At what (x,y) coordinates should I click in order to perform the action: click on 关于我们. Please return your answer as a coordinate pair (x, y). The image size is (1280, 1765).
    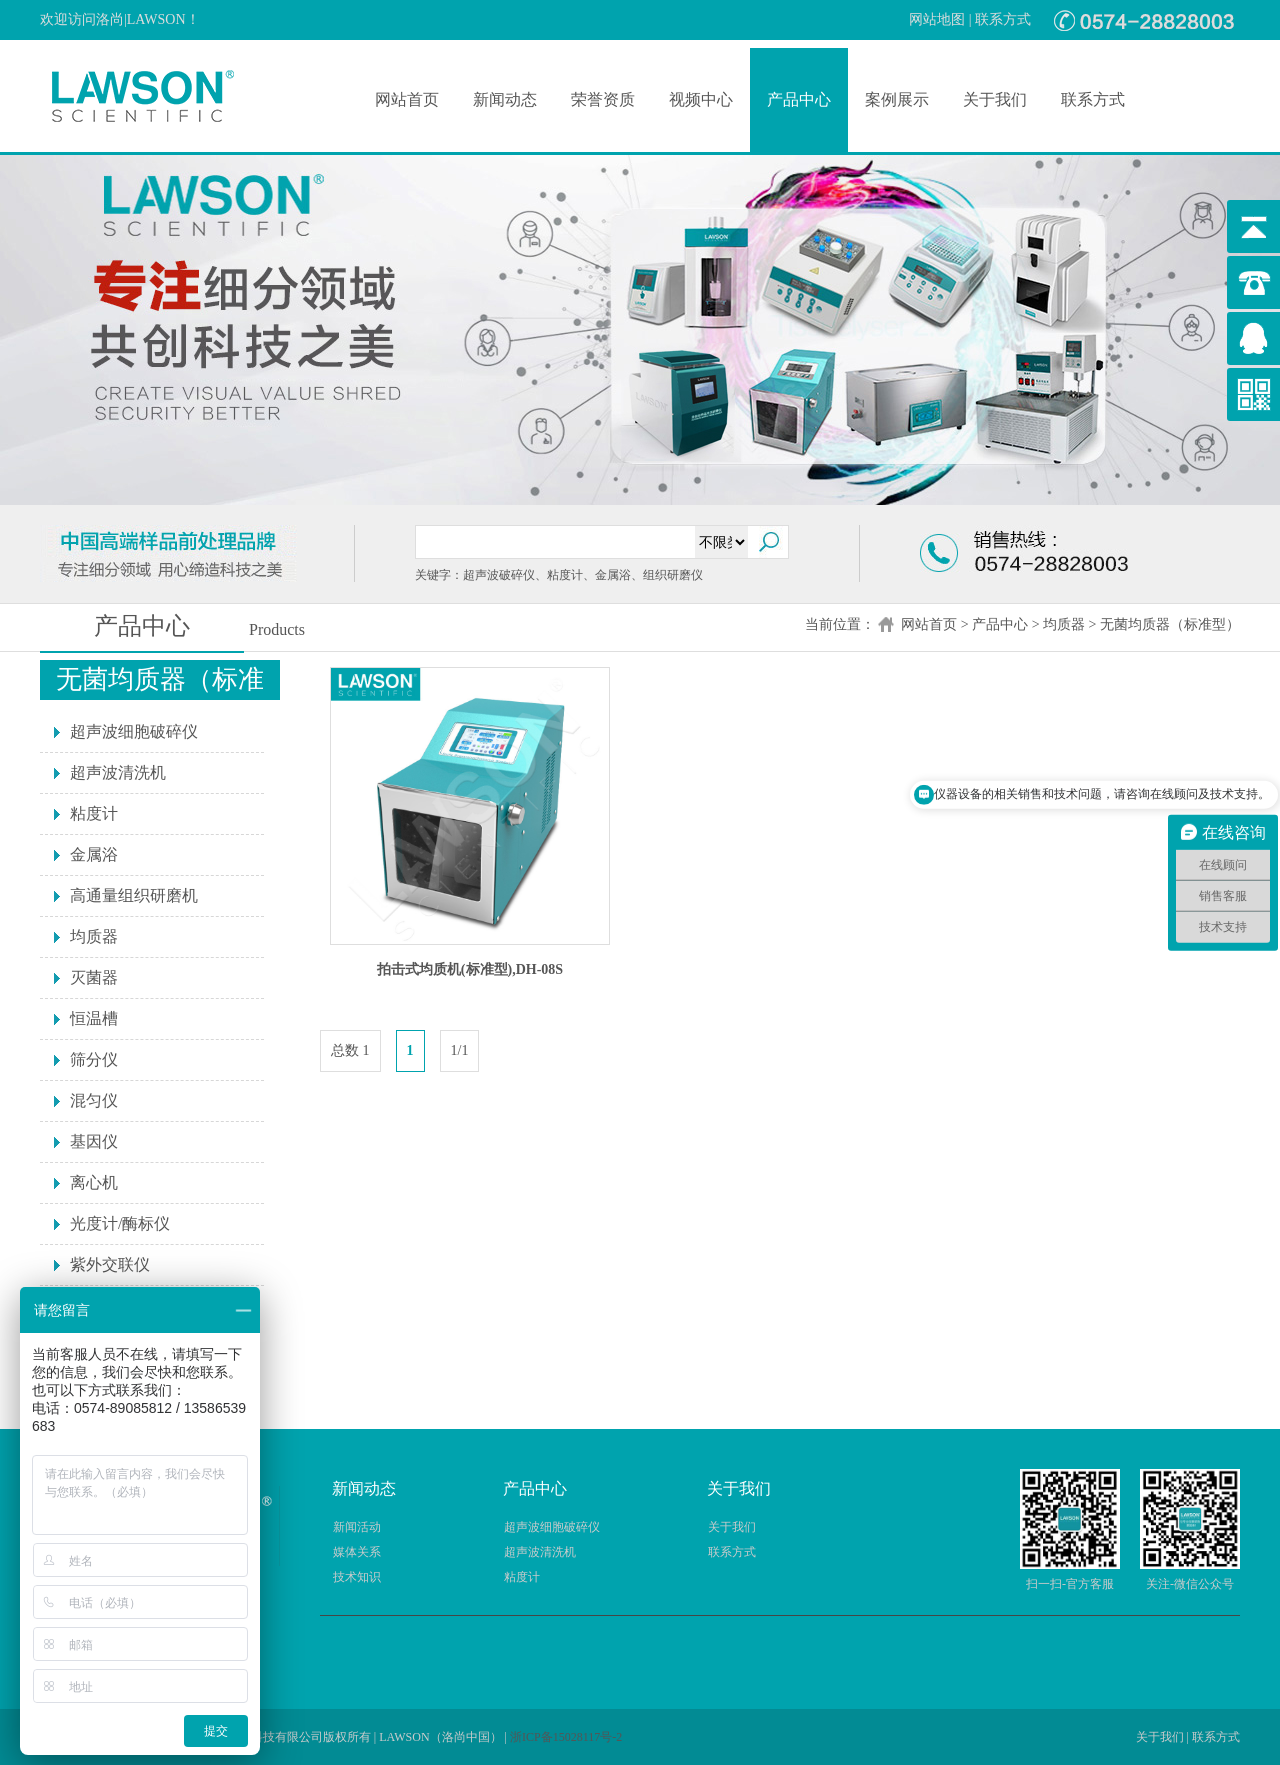
    Looking at the image, I should click on (995, 99).